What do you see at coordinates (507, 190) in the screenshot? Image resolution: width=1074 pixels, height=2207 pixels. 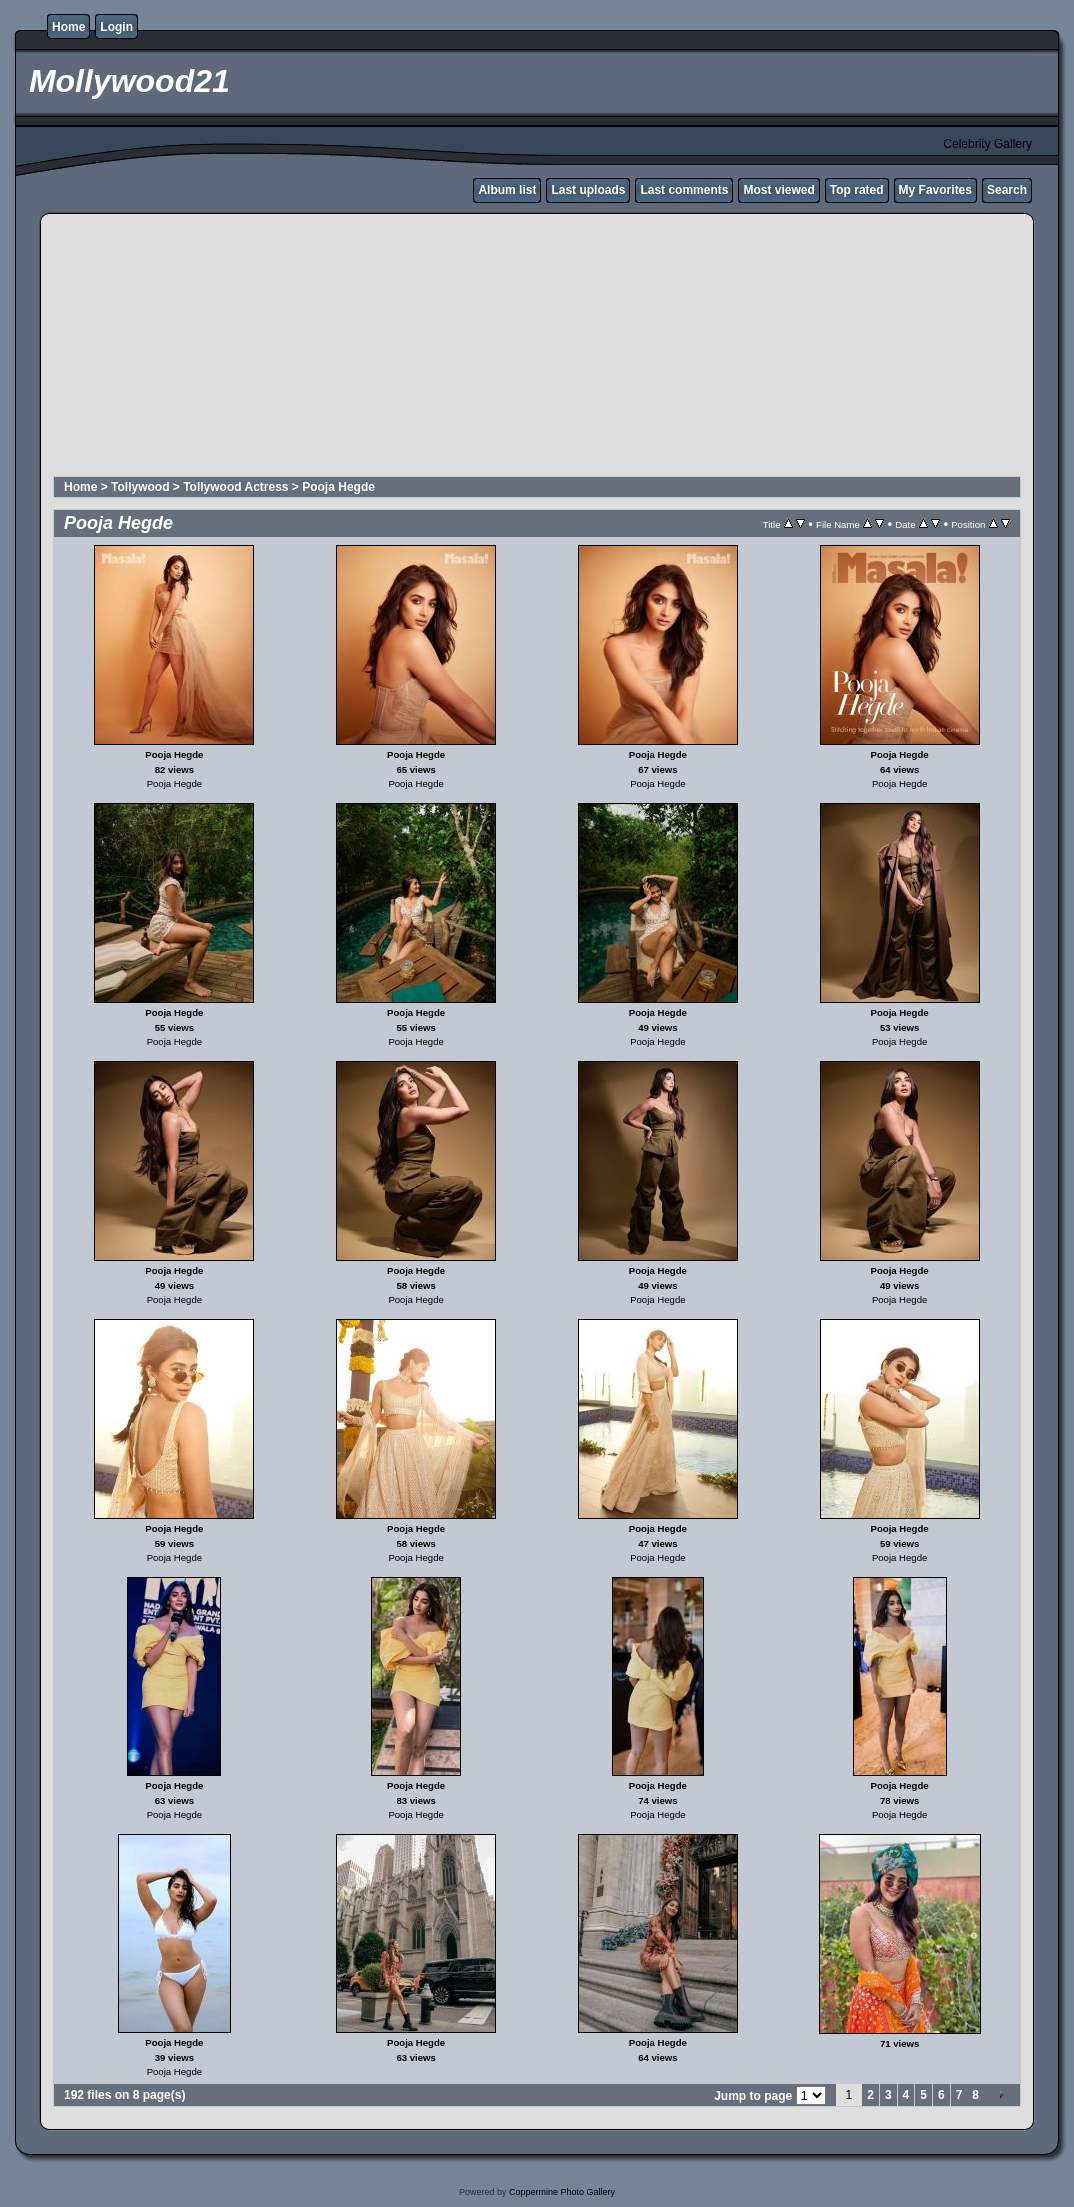 I see `Album list` at bounding box center [507, 190].